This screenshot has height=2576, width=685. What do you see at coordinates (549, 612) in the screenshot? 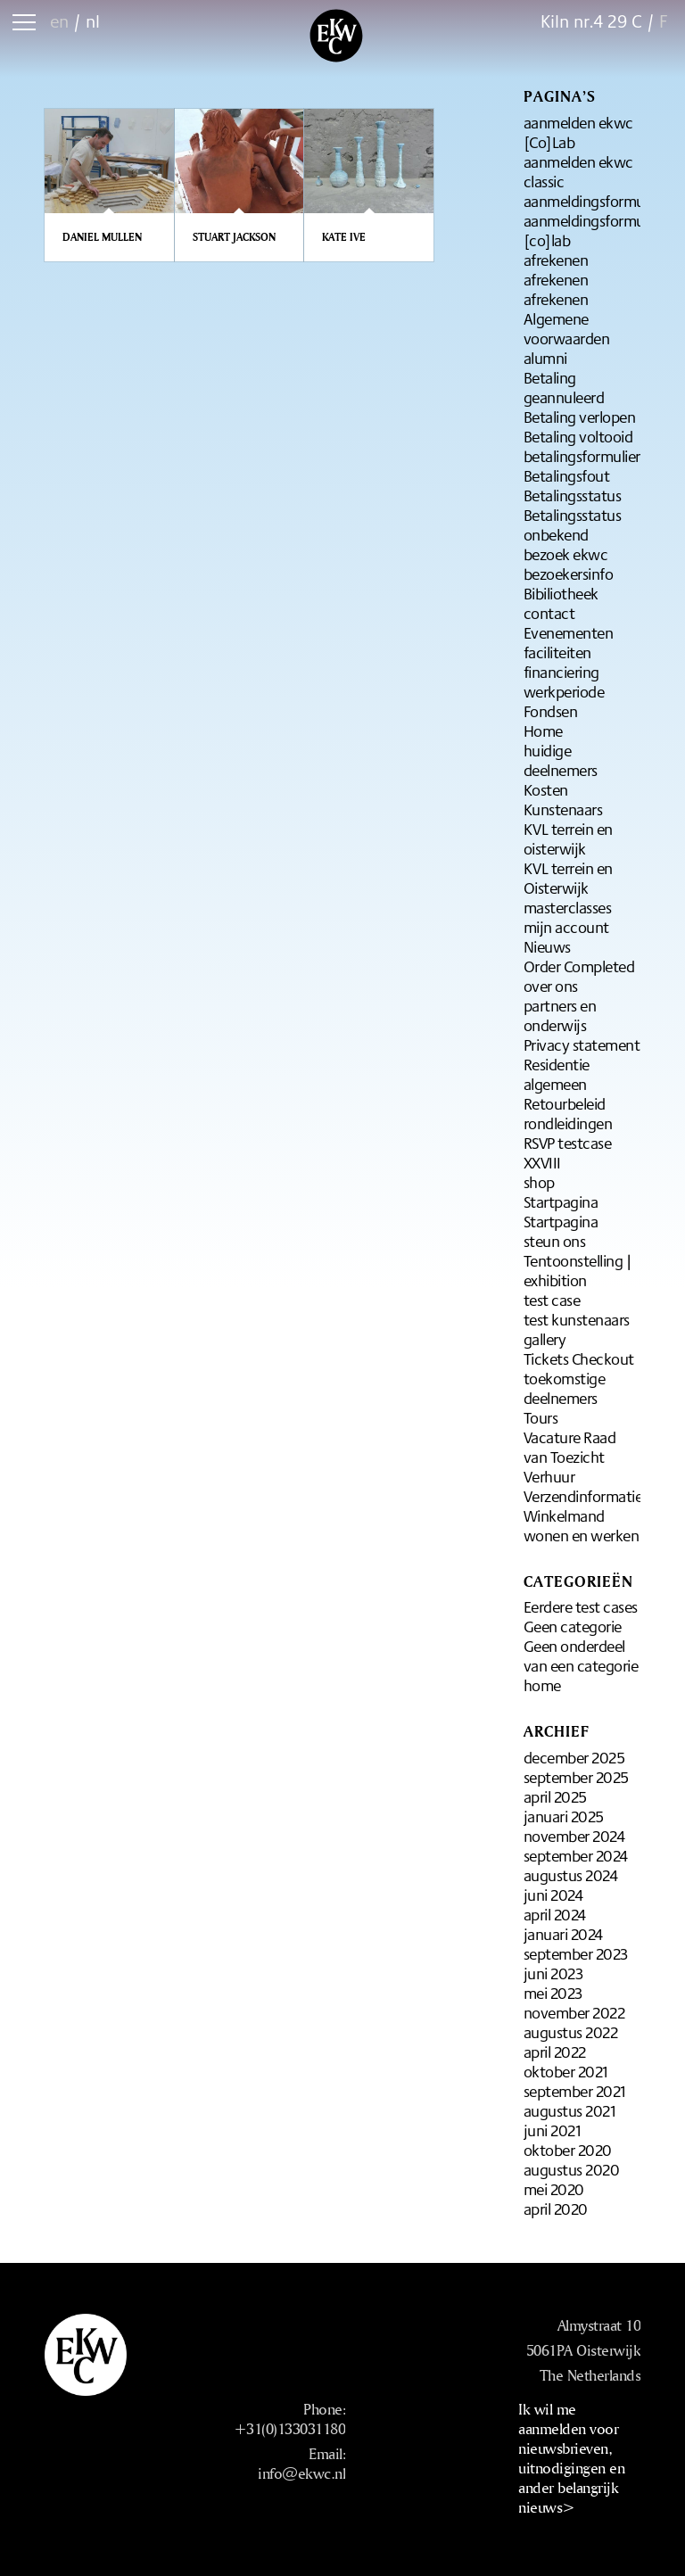
I see `contact` at bounding box center [549, 612].